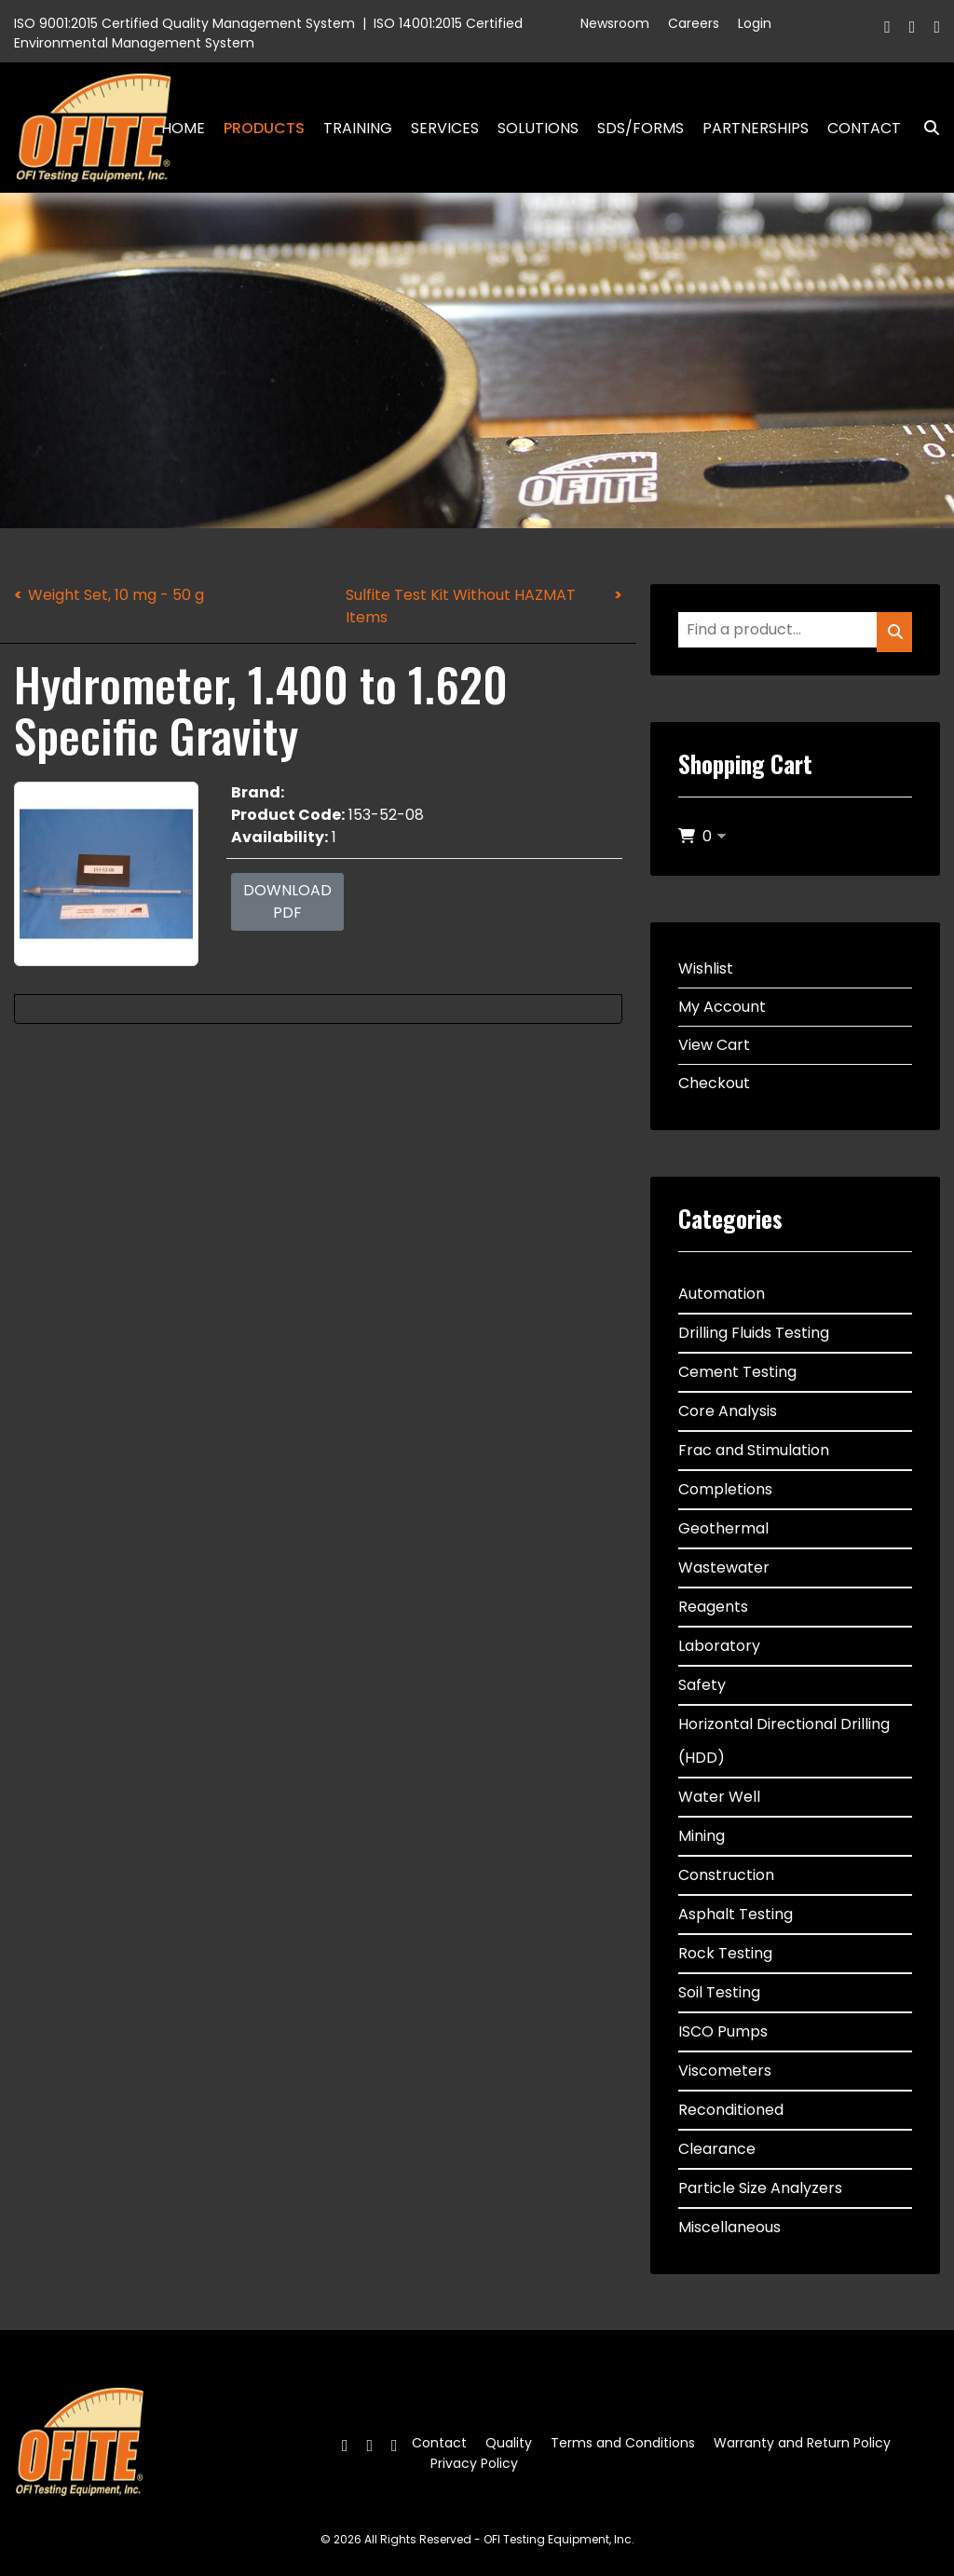  I want to click on Sulfite Test Kit Without HAZMAT Items, so click(461, 606).